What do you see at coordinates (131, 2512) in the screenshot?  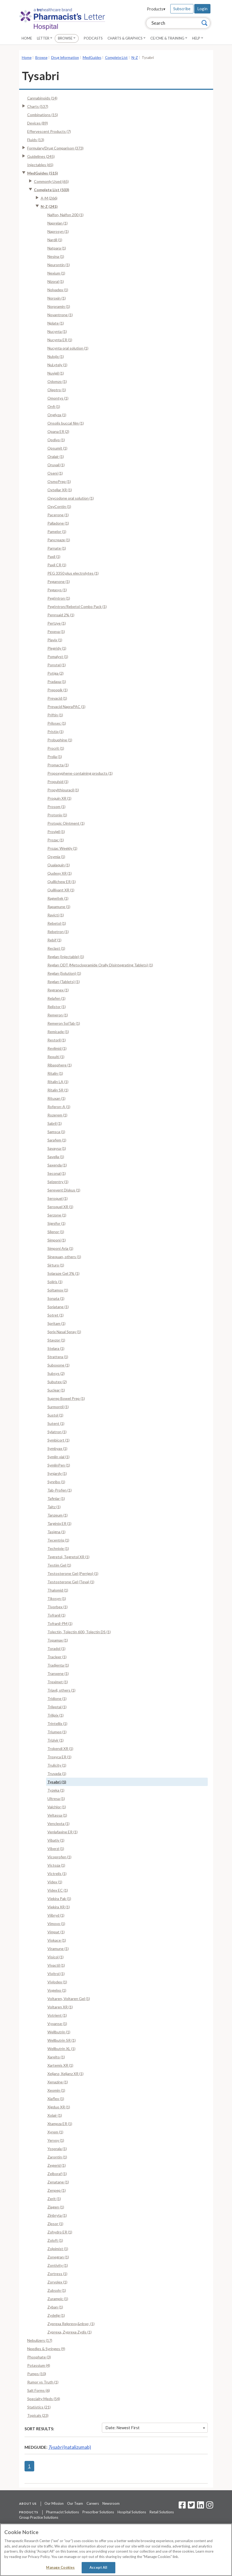 I see `Hospital Solutions` at bounding box center [131, 2512].